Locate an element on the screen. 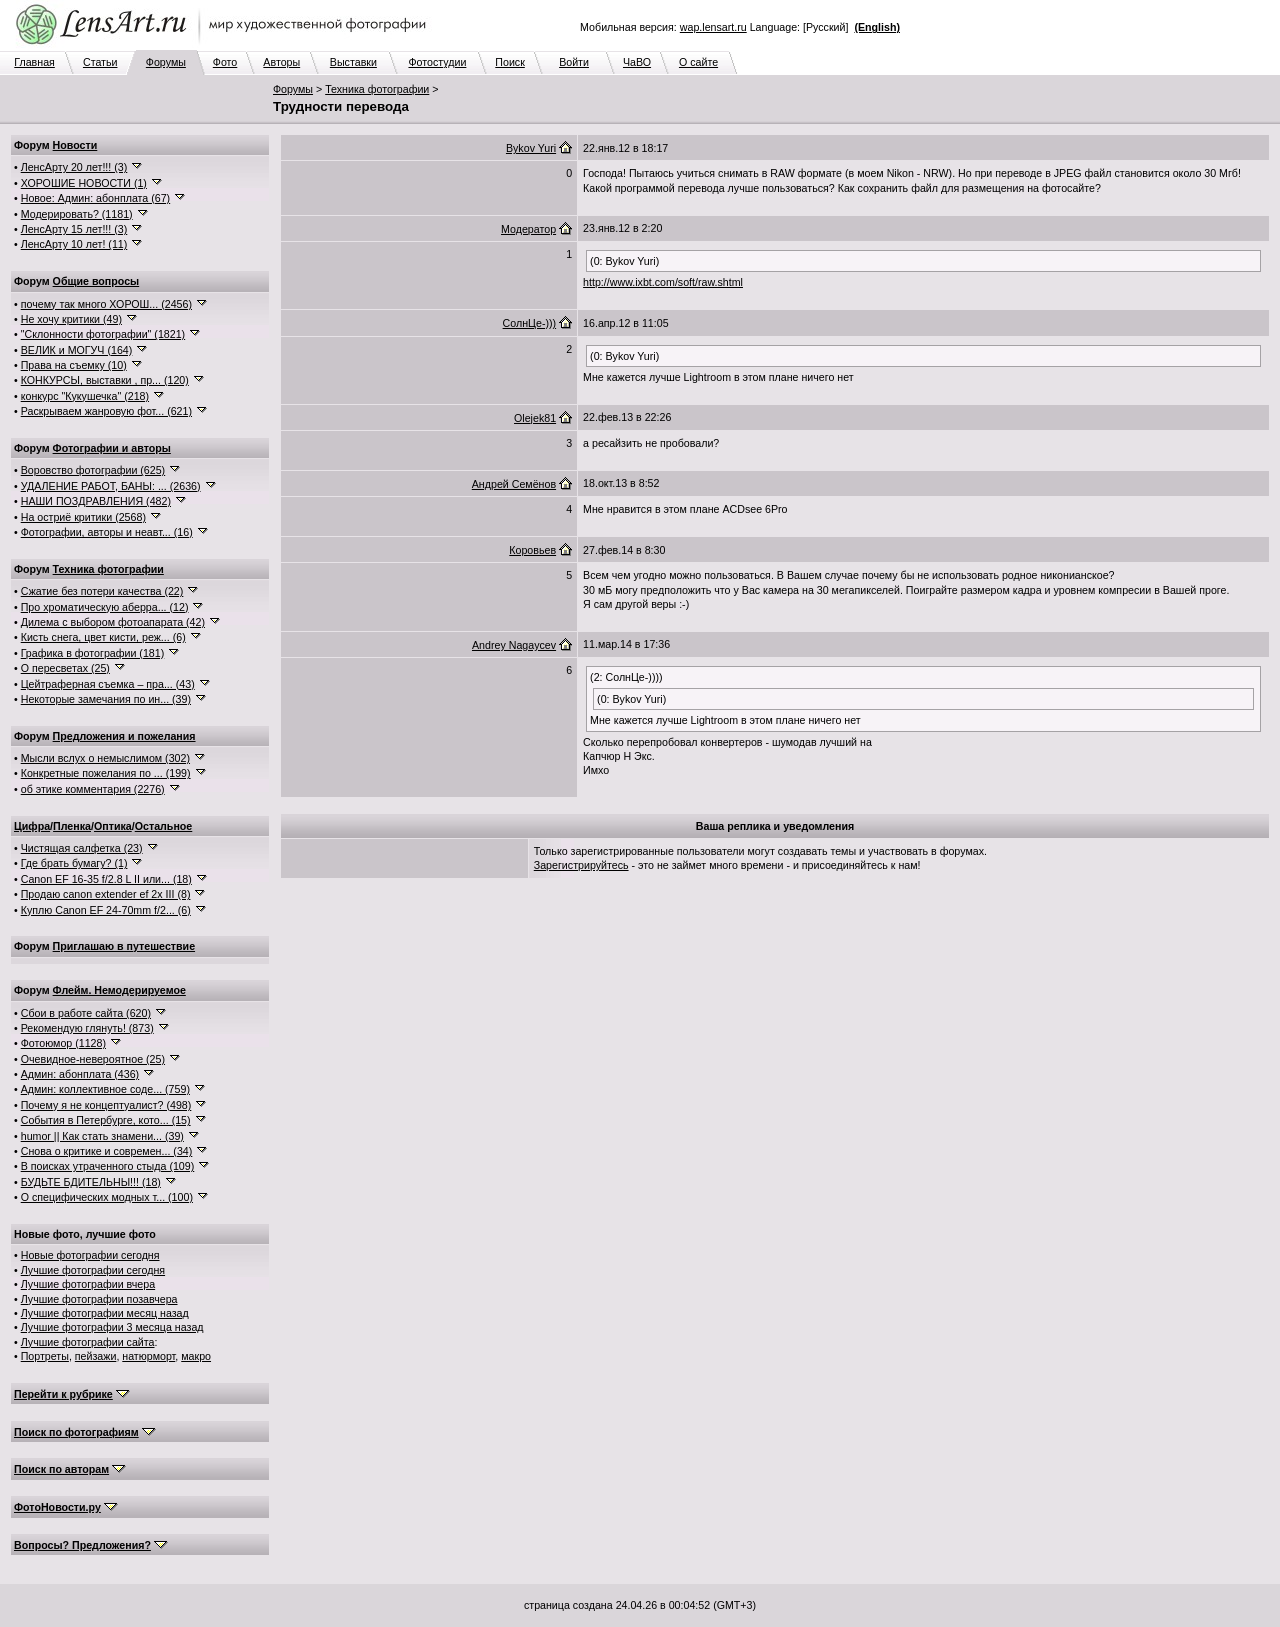  Продаю canon extender ef 2x III (8) is located at coordinates (106, 894).